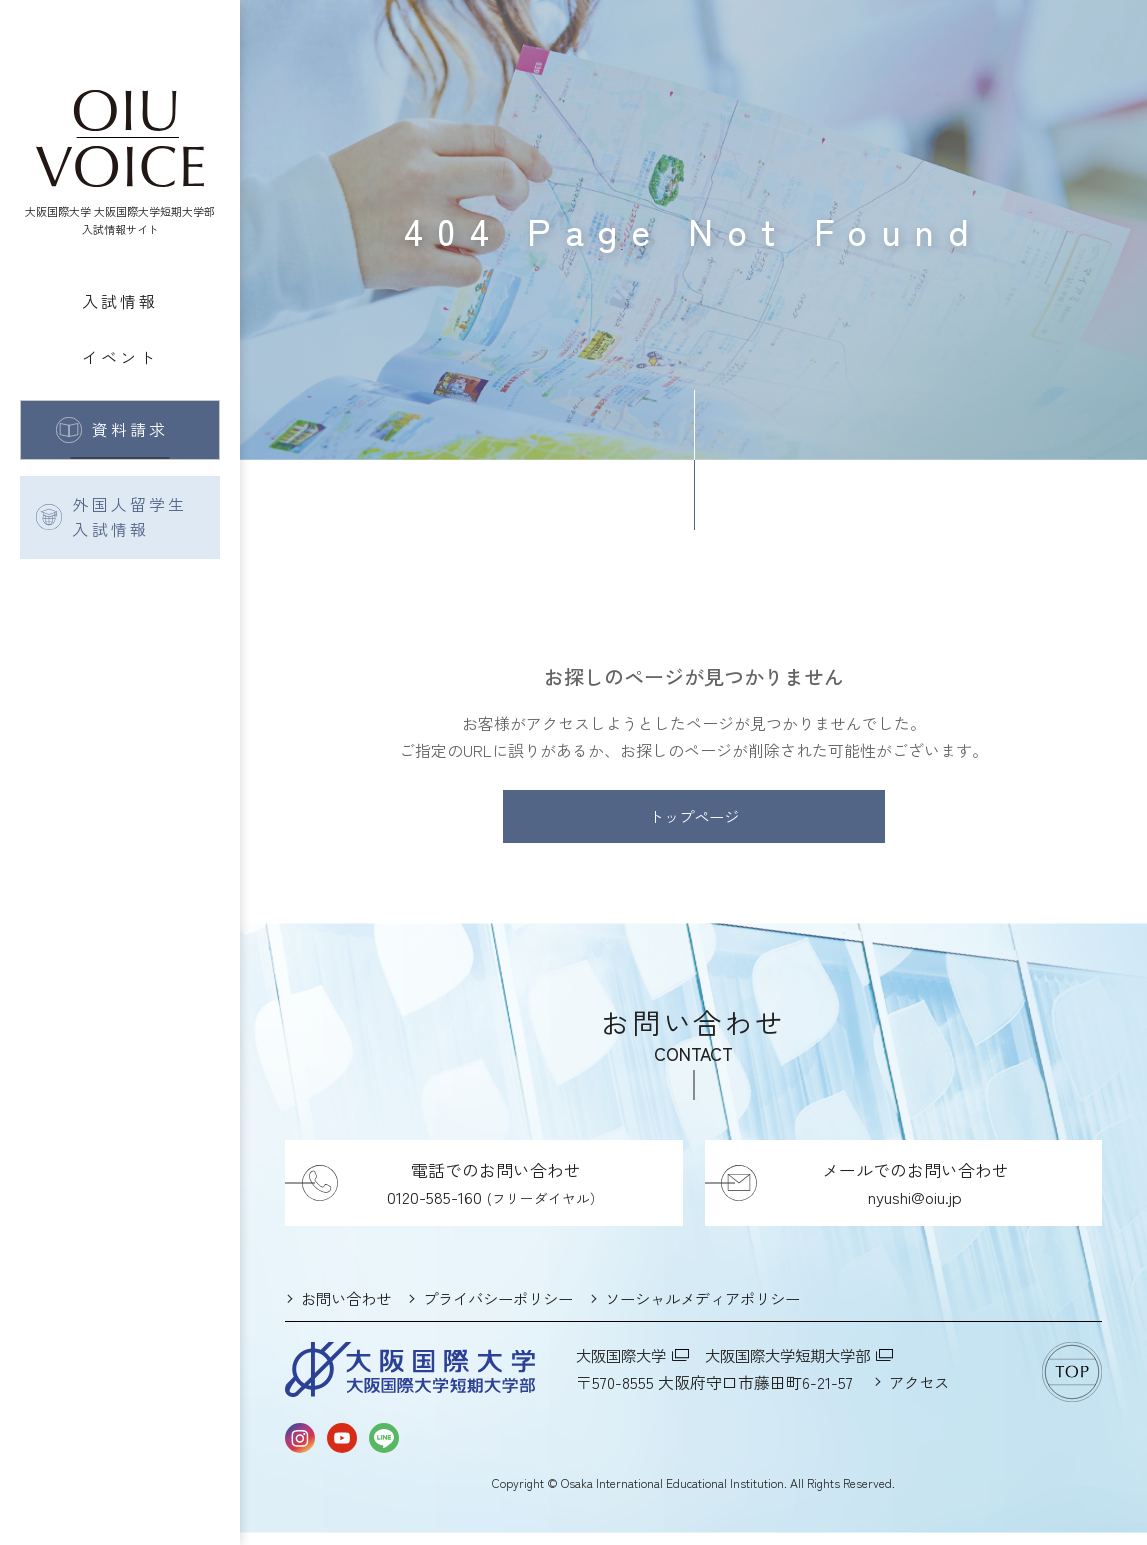  I want to click on 大阪国際大学短期大学部, so click(800, 1367).